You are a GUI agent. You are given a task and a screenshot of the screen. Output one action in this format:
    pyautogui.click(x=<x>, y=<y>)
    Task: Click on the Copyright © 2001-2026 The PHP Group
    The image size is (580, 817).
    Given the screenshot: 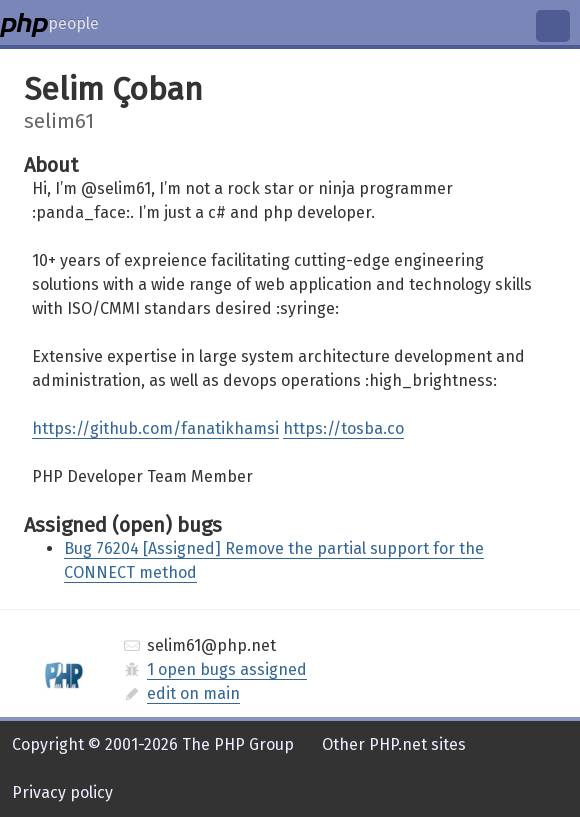 What is the action you would take?
    pyautogui.click(x=153, y=744)
    